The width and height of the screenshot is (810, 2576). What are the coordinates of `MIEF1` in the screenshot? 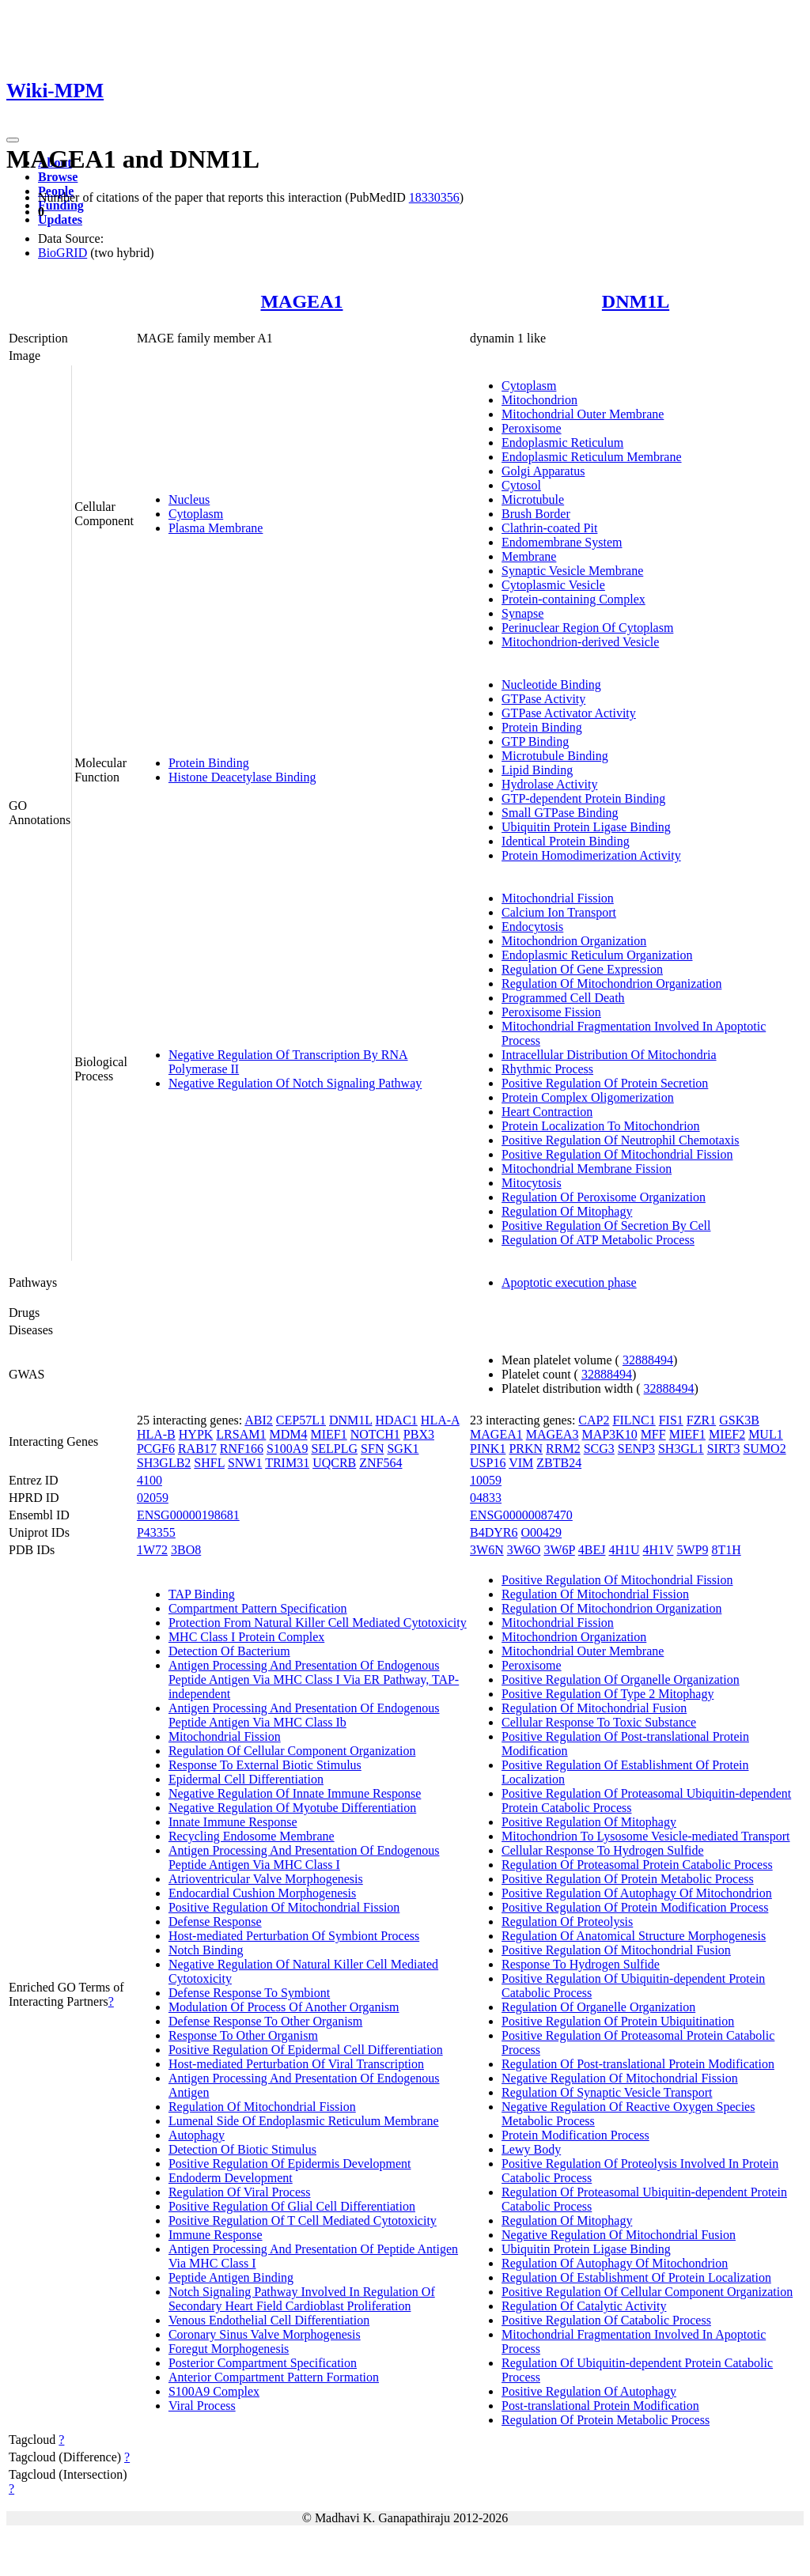 It's located at (328, 1434).